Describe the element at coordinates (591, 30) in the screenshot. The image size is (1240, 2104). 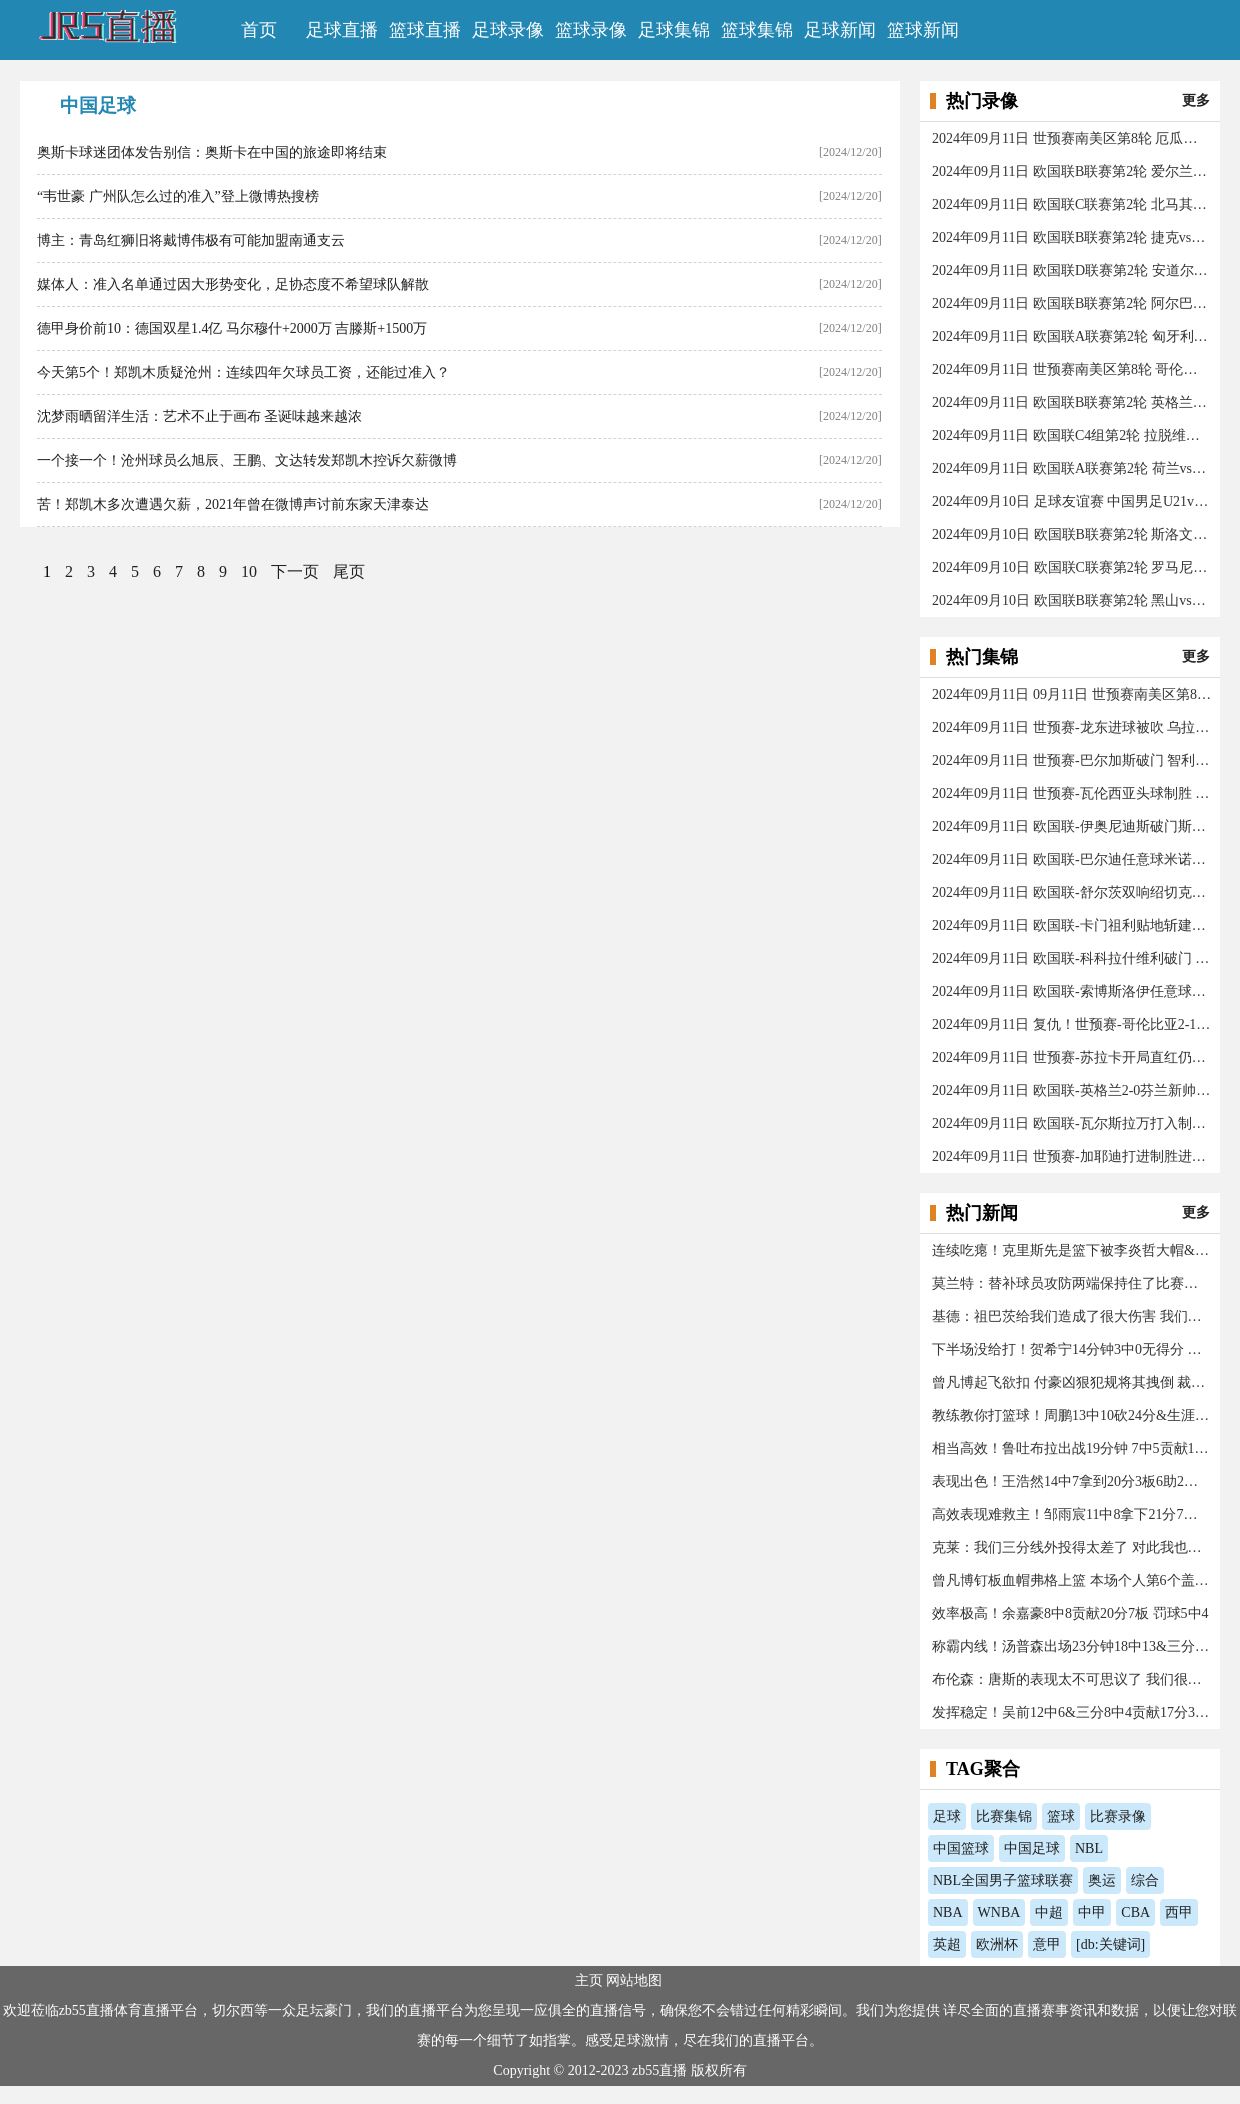
I see `篮球录像` at that location.